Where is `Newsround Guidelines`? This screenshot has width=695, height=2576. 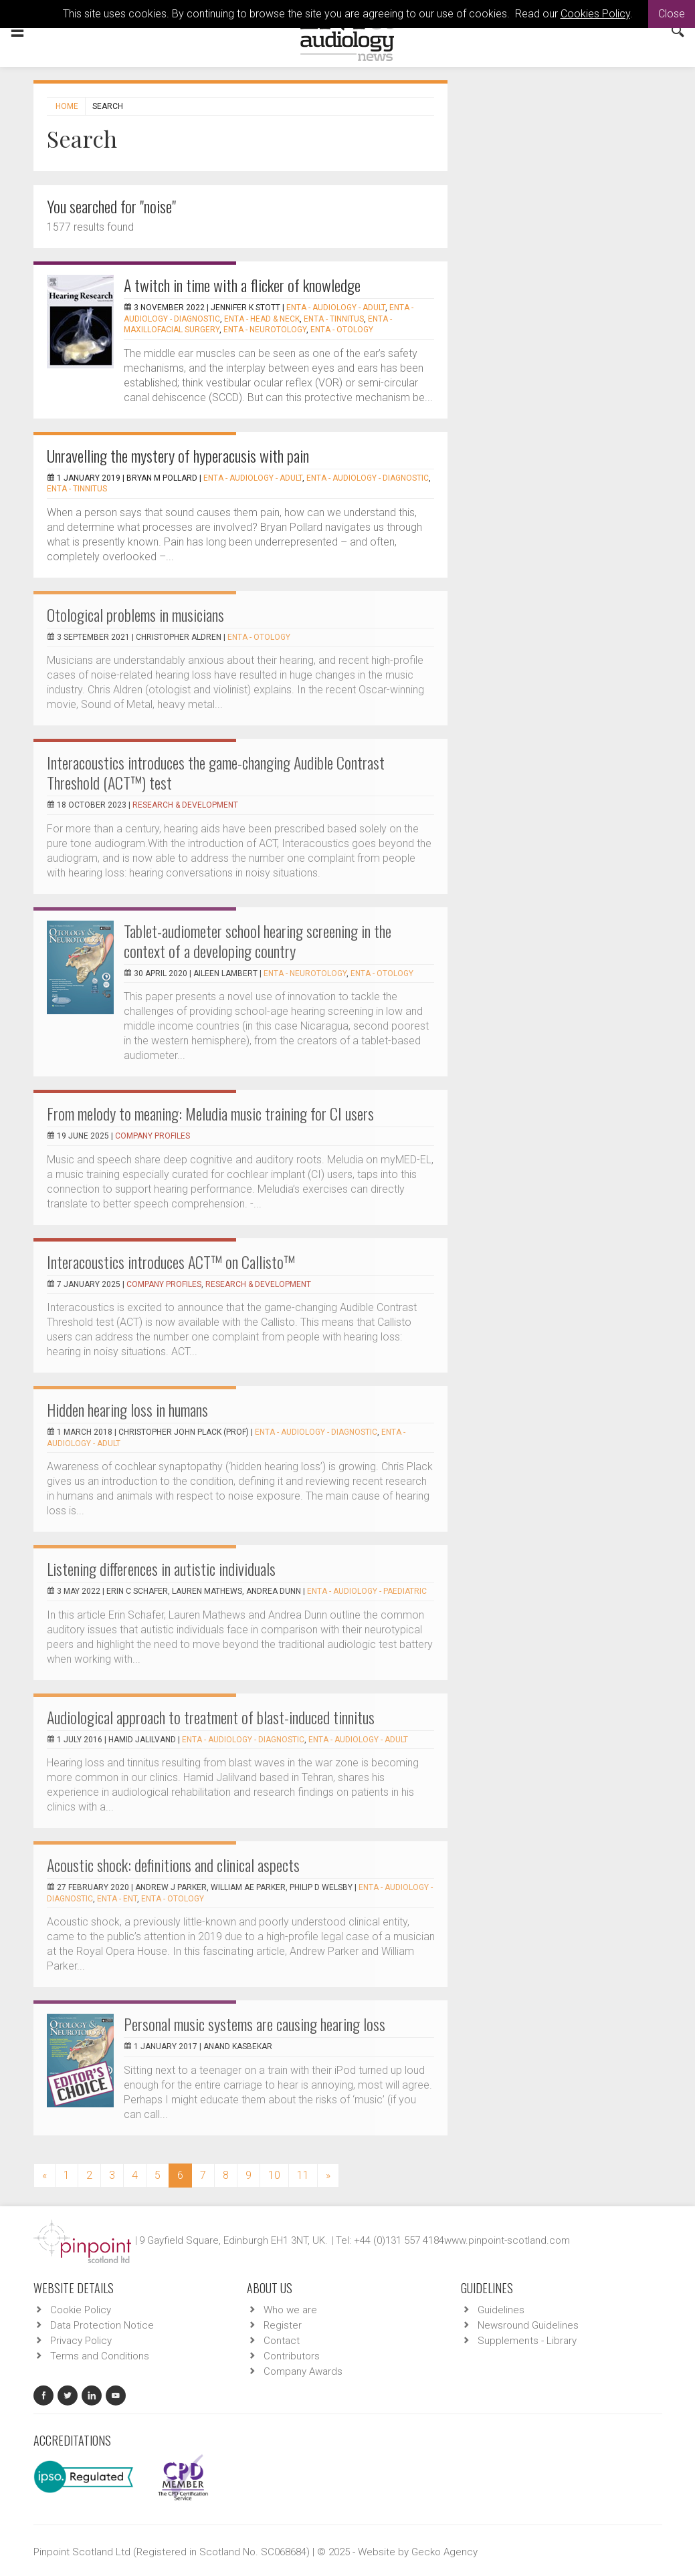 Newsround Guidelines is located at coordinates (528, 2325).